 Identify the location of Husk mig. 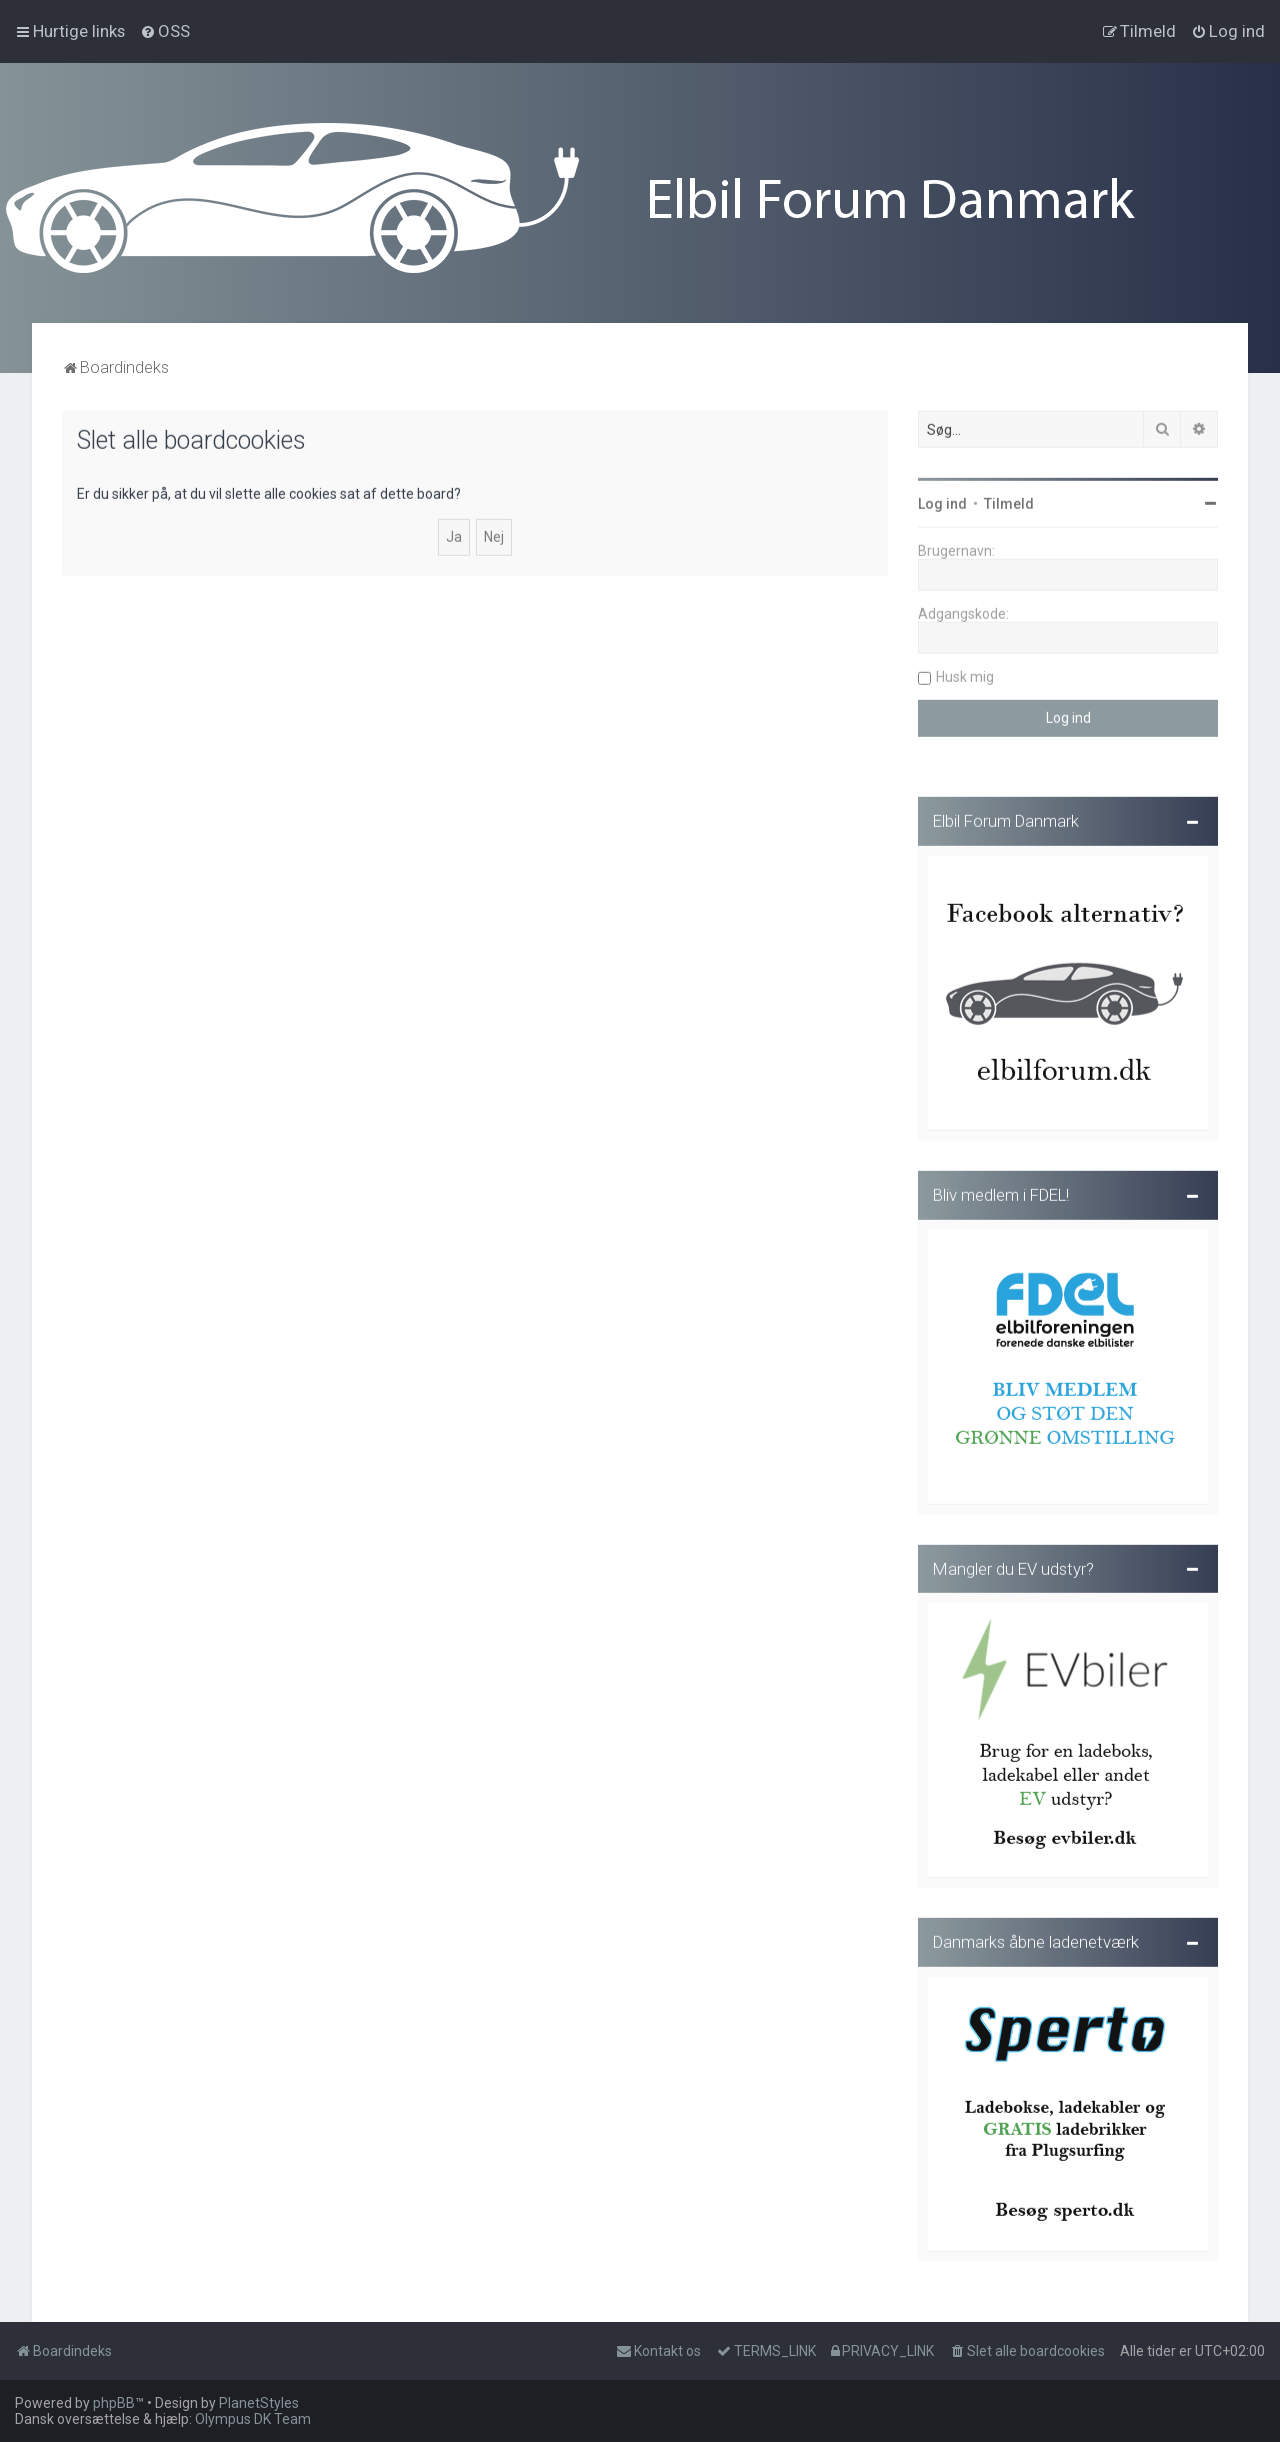
(965, 674).